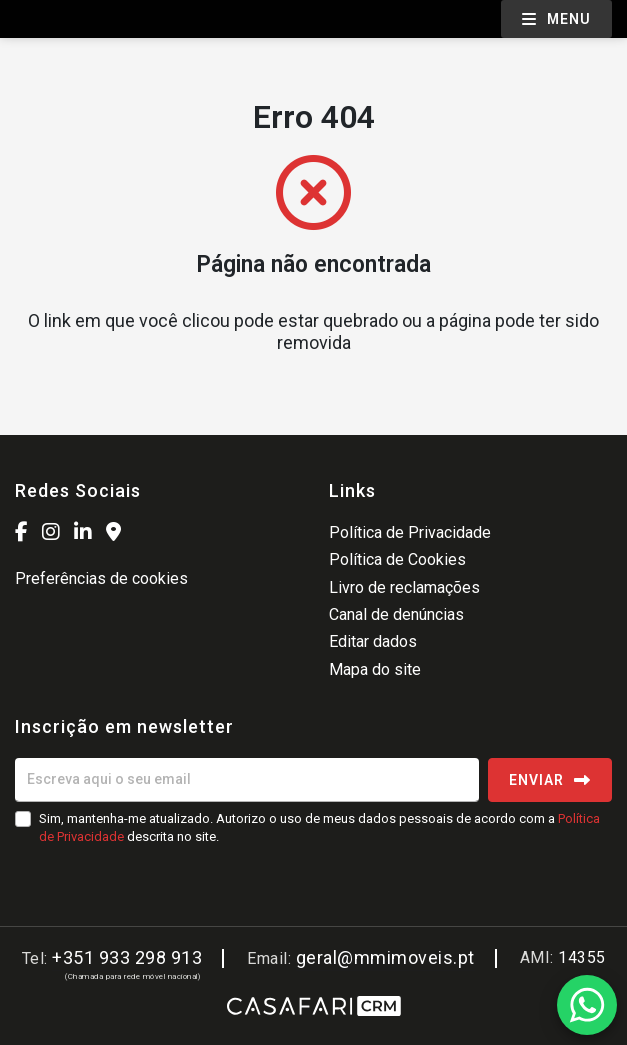 The width and height of the screenshot is (627, 1045). I want to click on Canal de denúncias, so click(396, 614).